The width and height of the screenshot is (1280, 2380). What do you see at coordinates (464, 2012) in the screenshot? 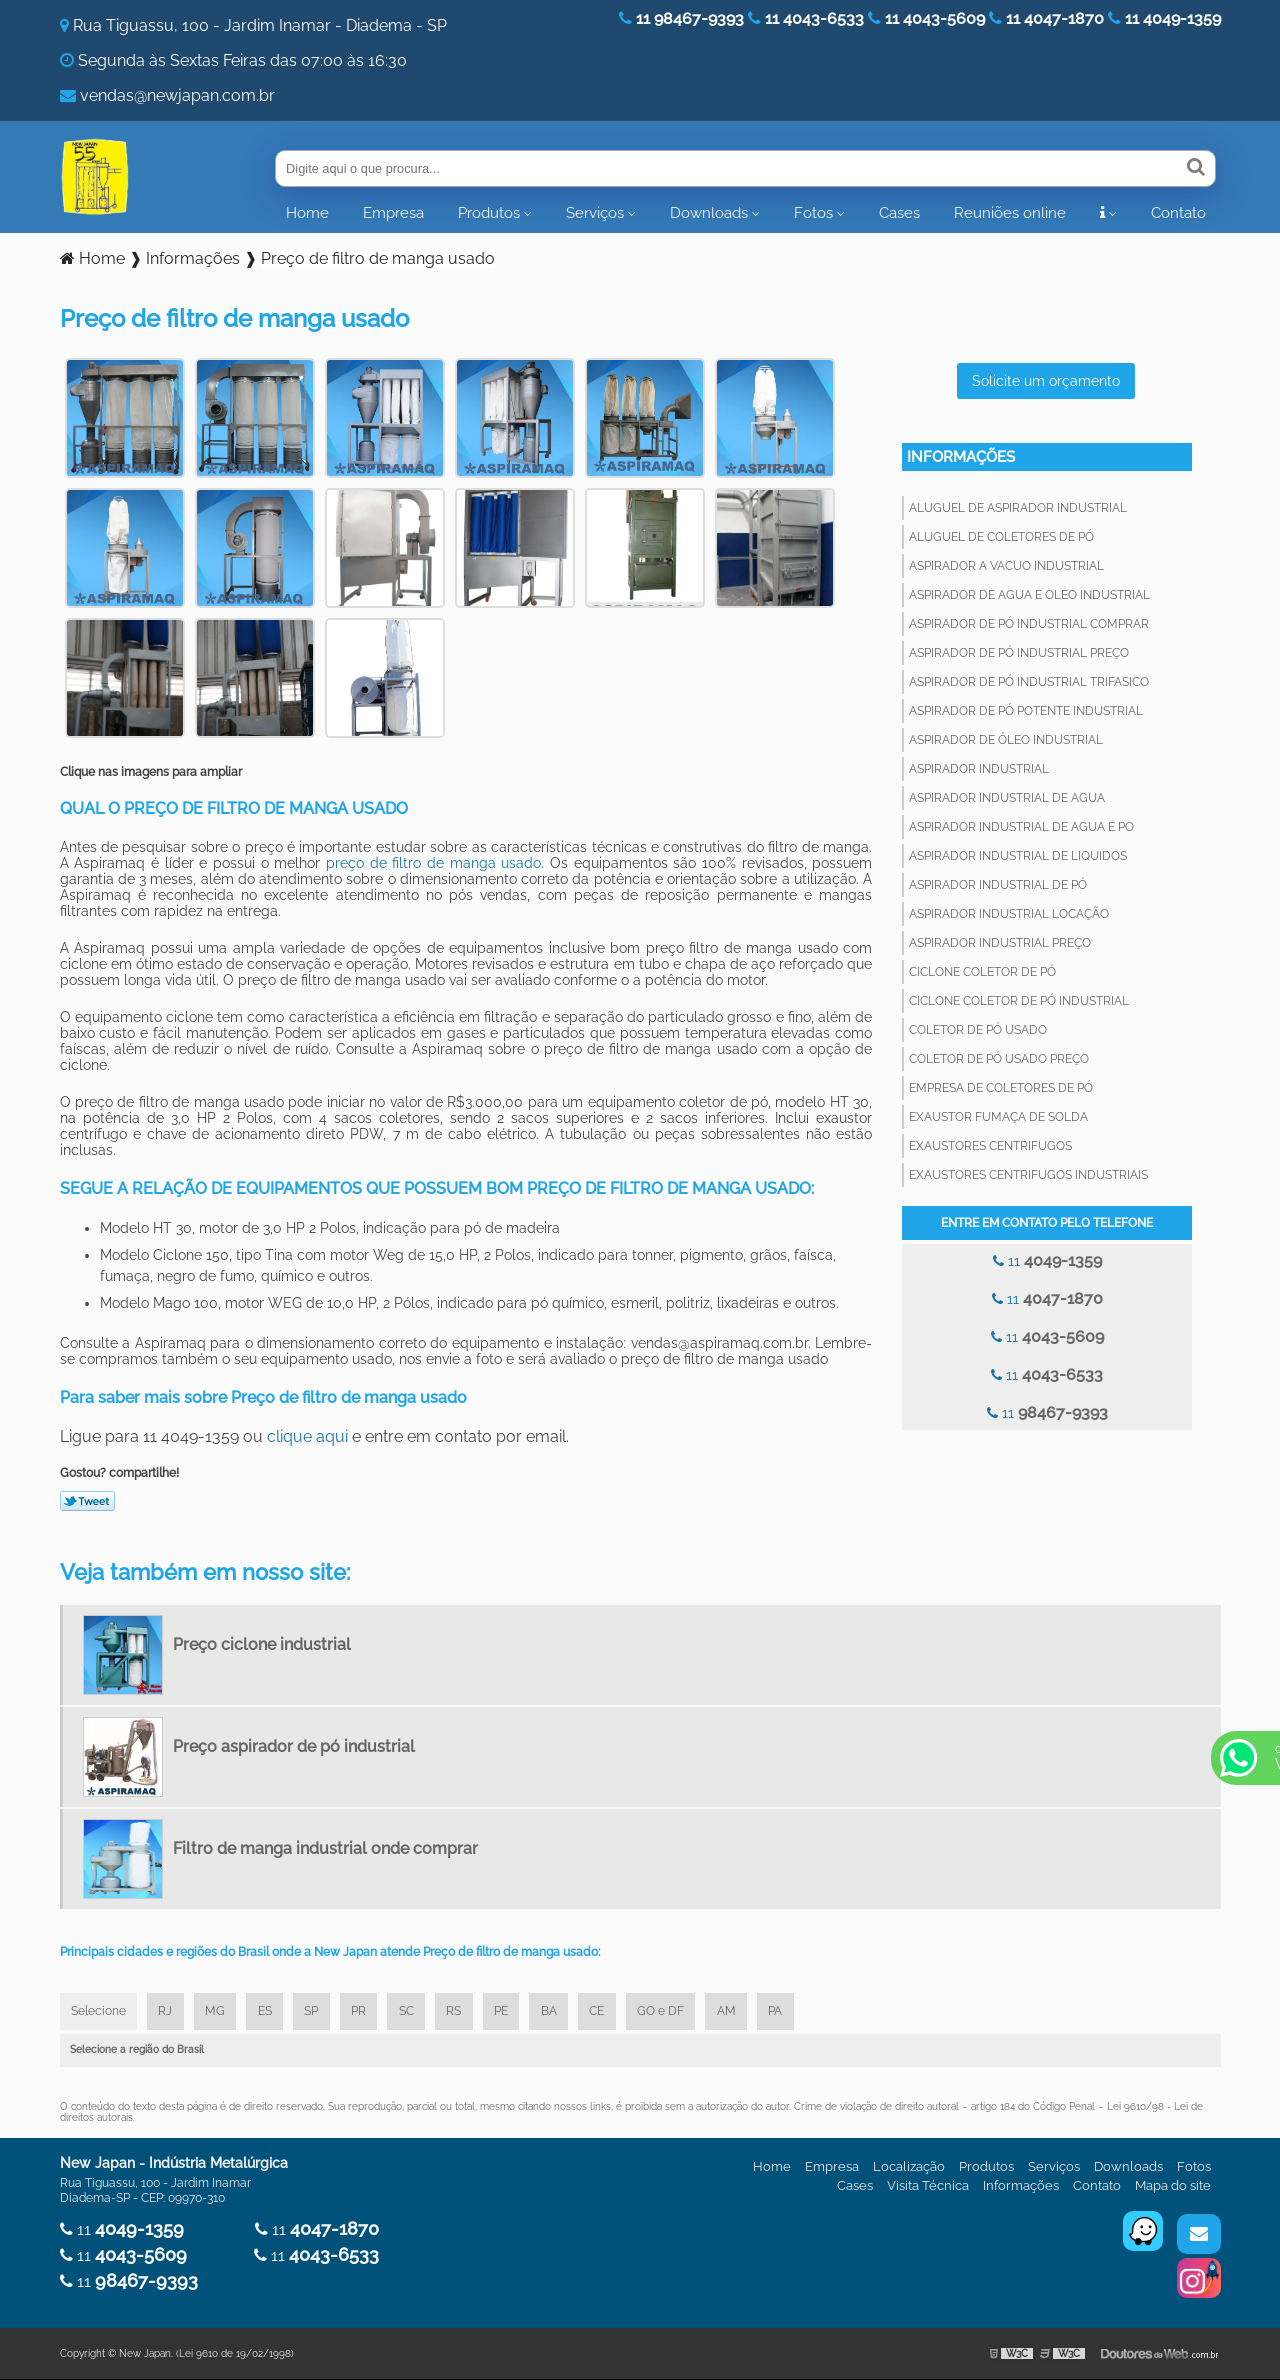
I see `RS` at bounding box center [464, 2012].